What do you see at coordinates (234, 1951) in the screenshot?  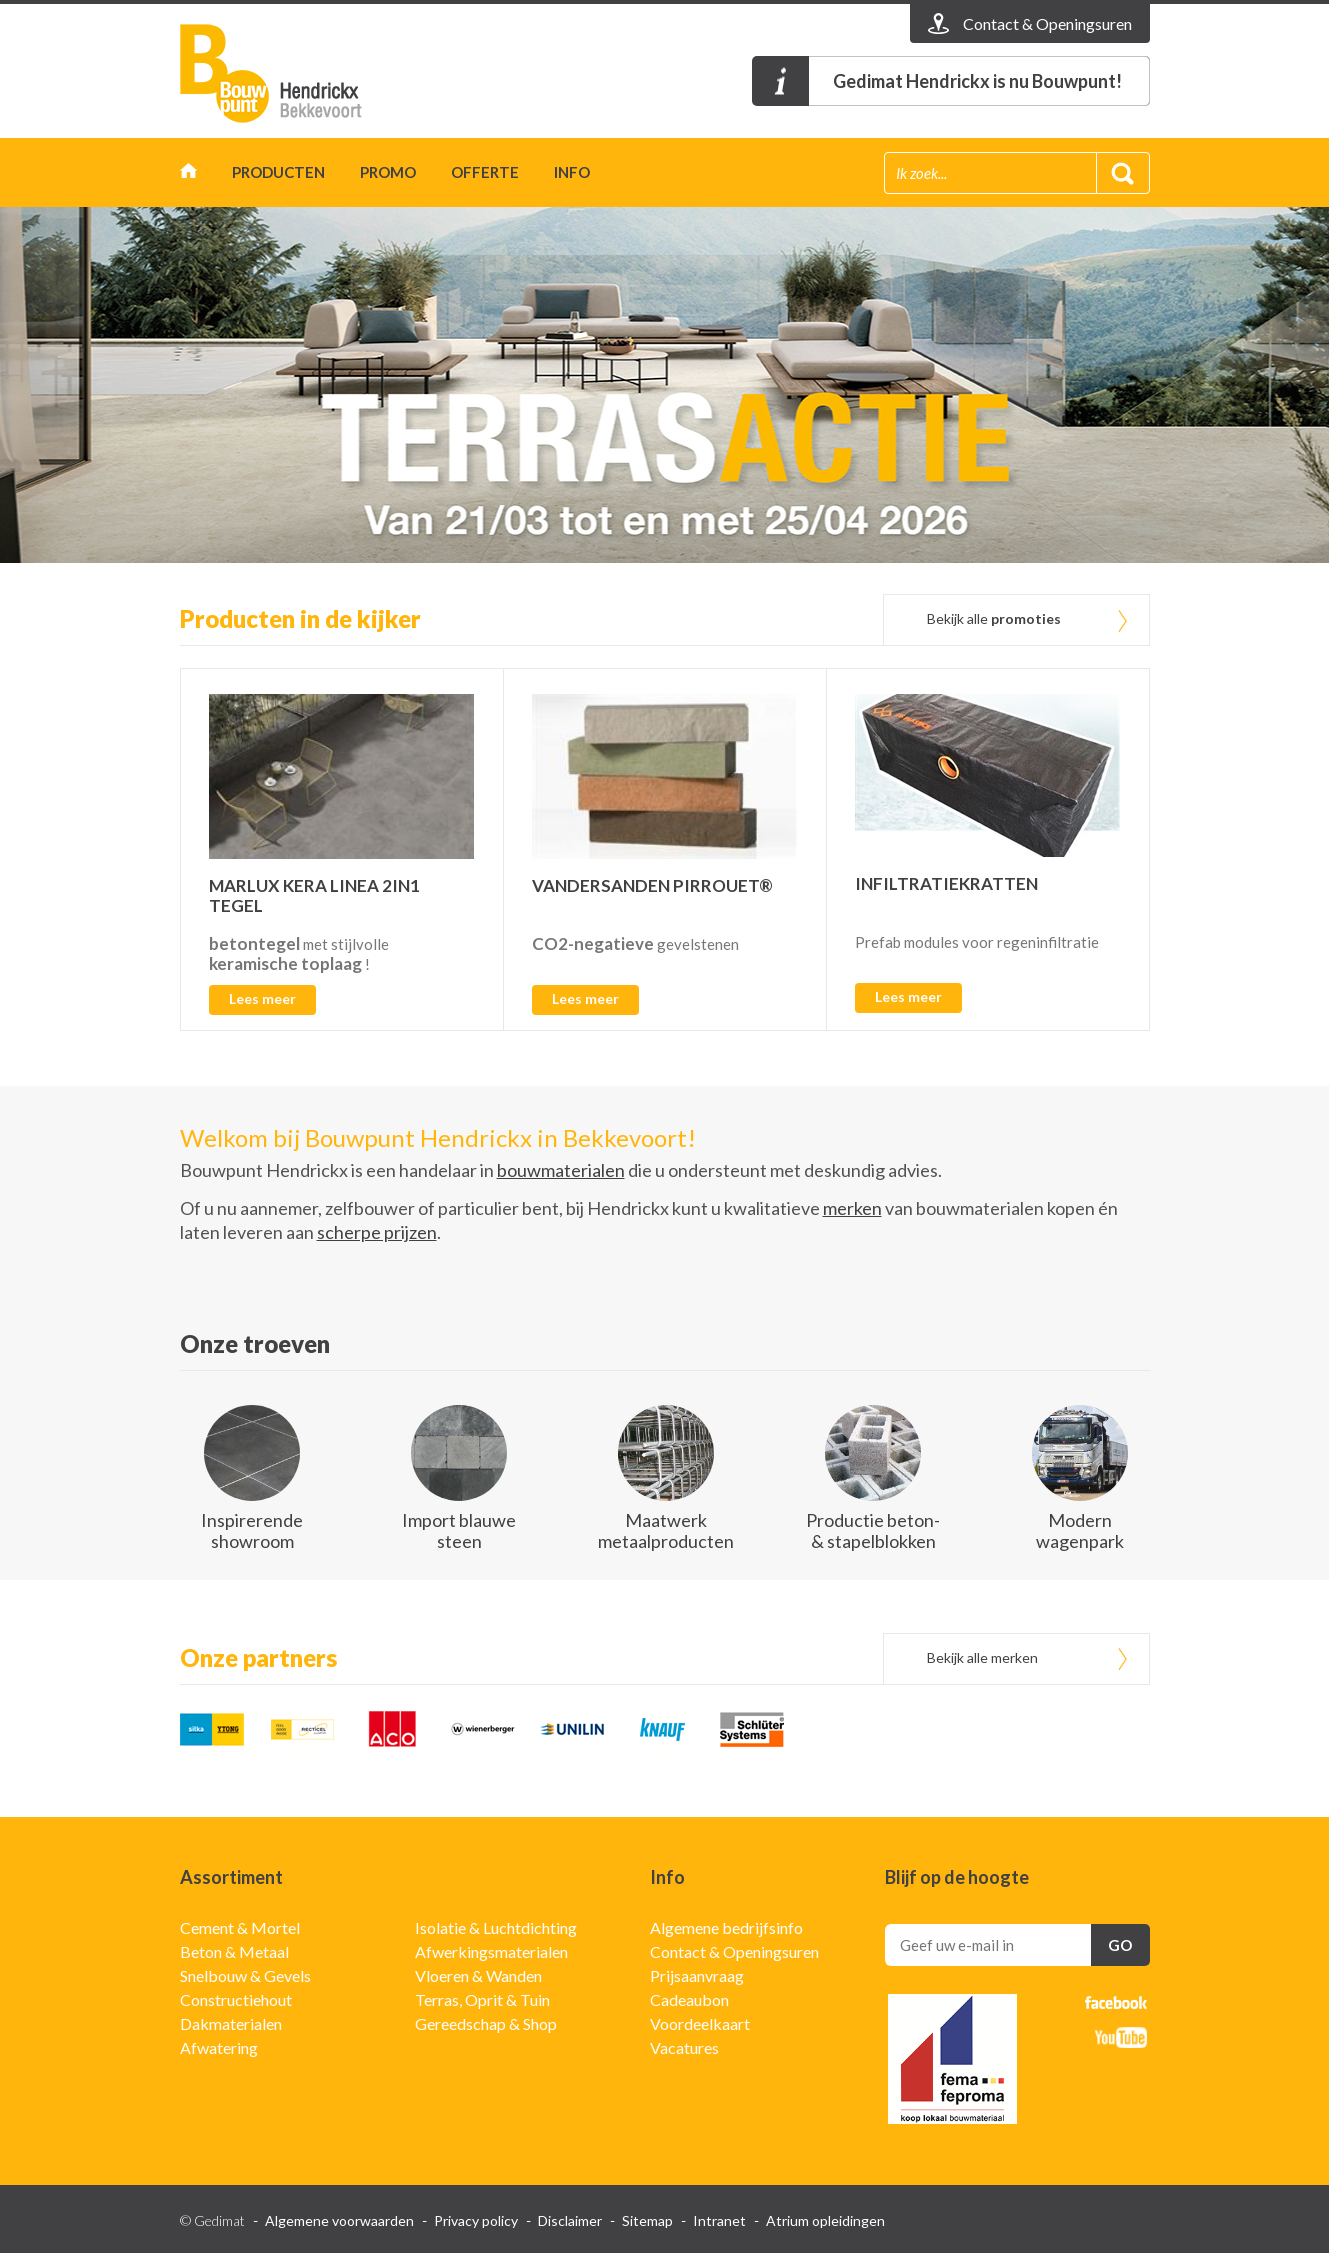 I see `Beton & Metaal` at bounding box center [234, 1951].